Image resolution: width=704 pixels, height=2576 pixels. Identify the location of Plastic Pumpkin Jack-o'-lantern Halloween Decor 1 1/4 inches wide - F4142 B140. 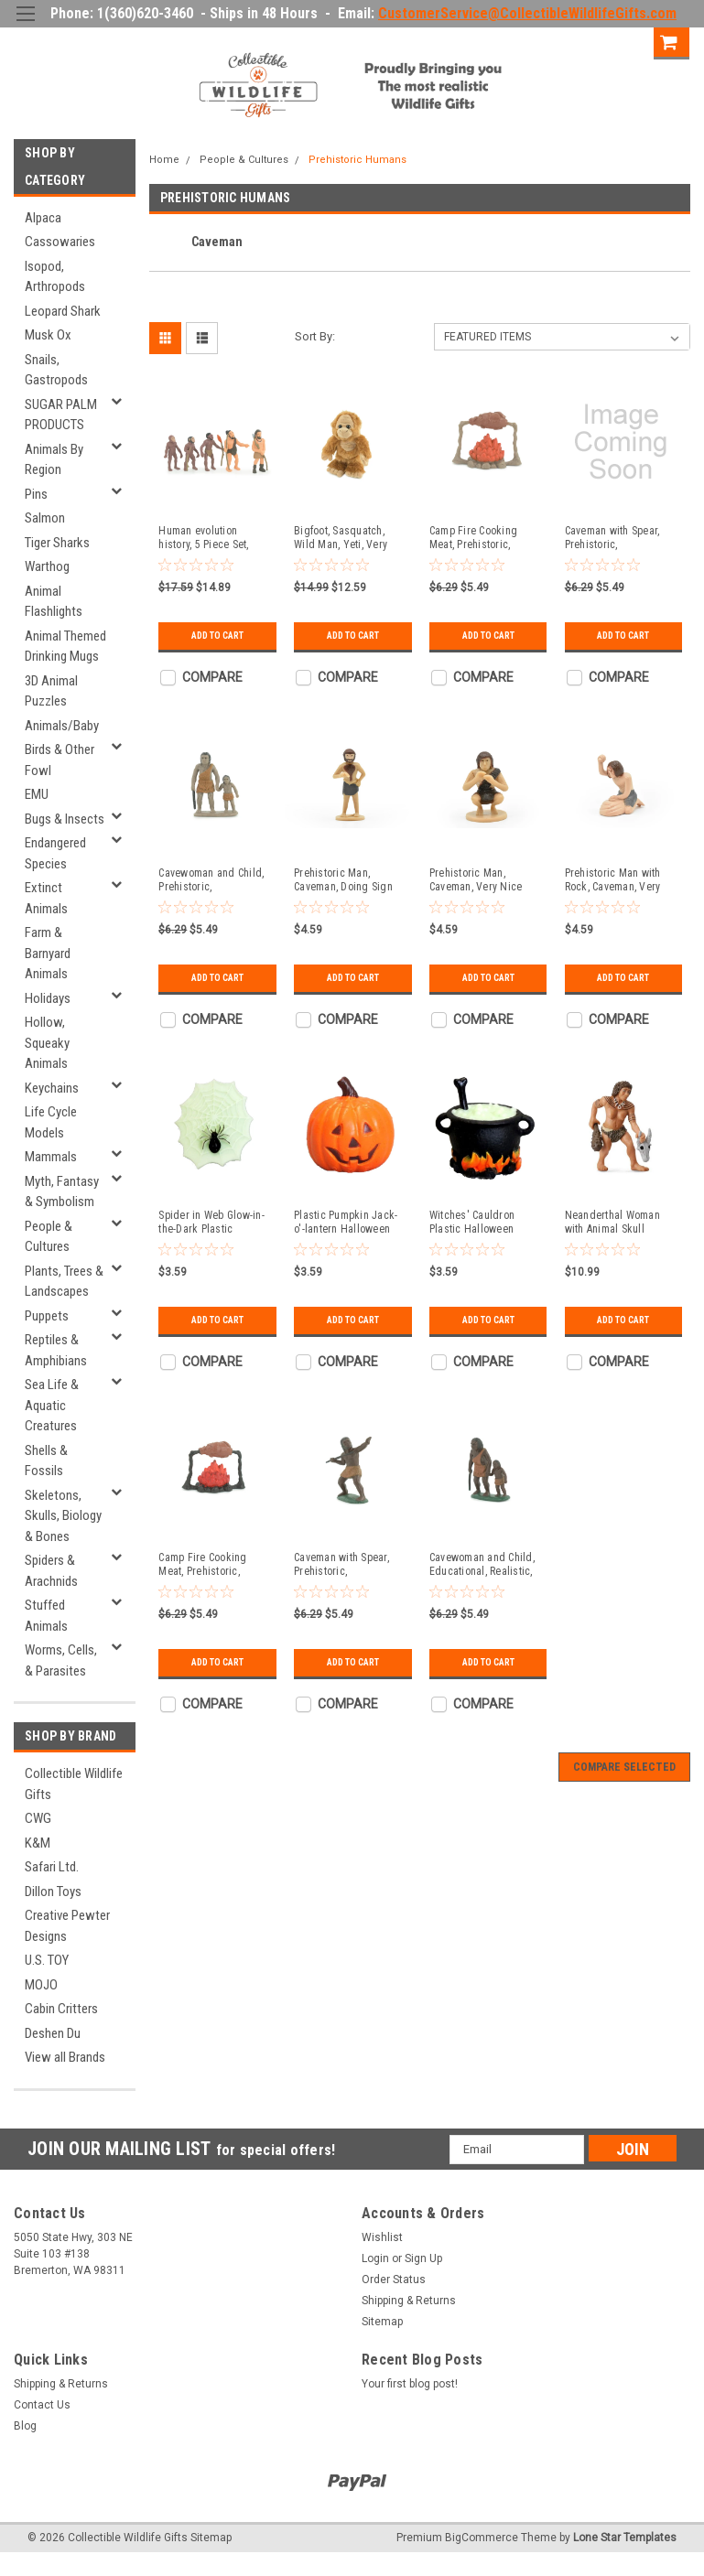
(345, 1222).